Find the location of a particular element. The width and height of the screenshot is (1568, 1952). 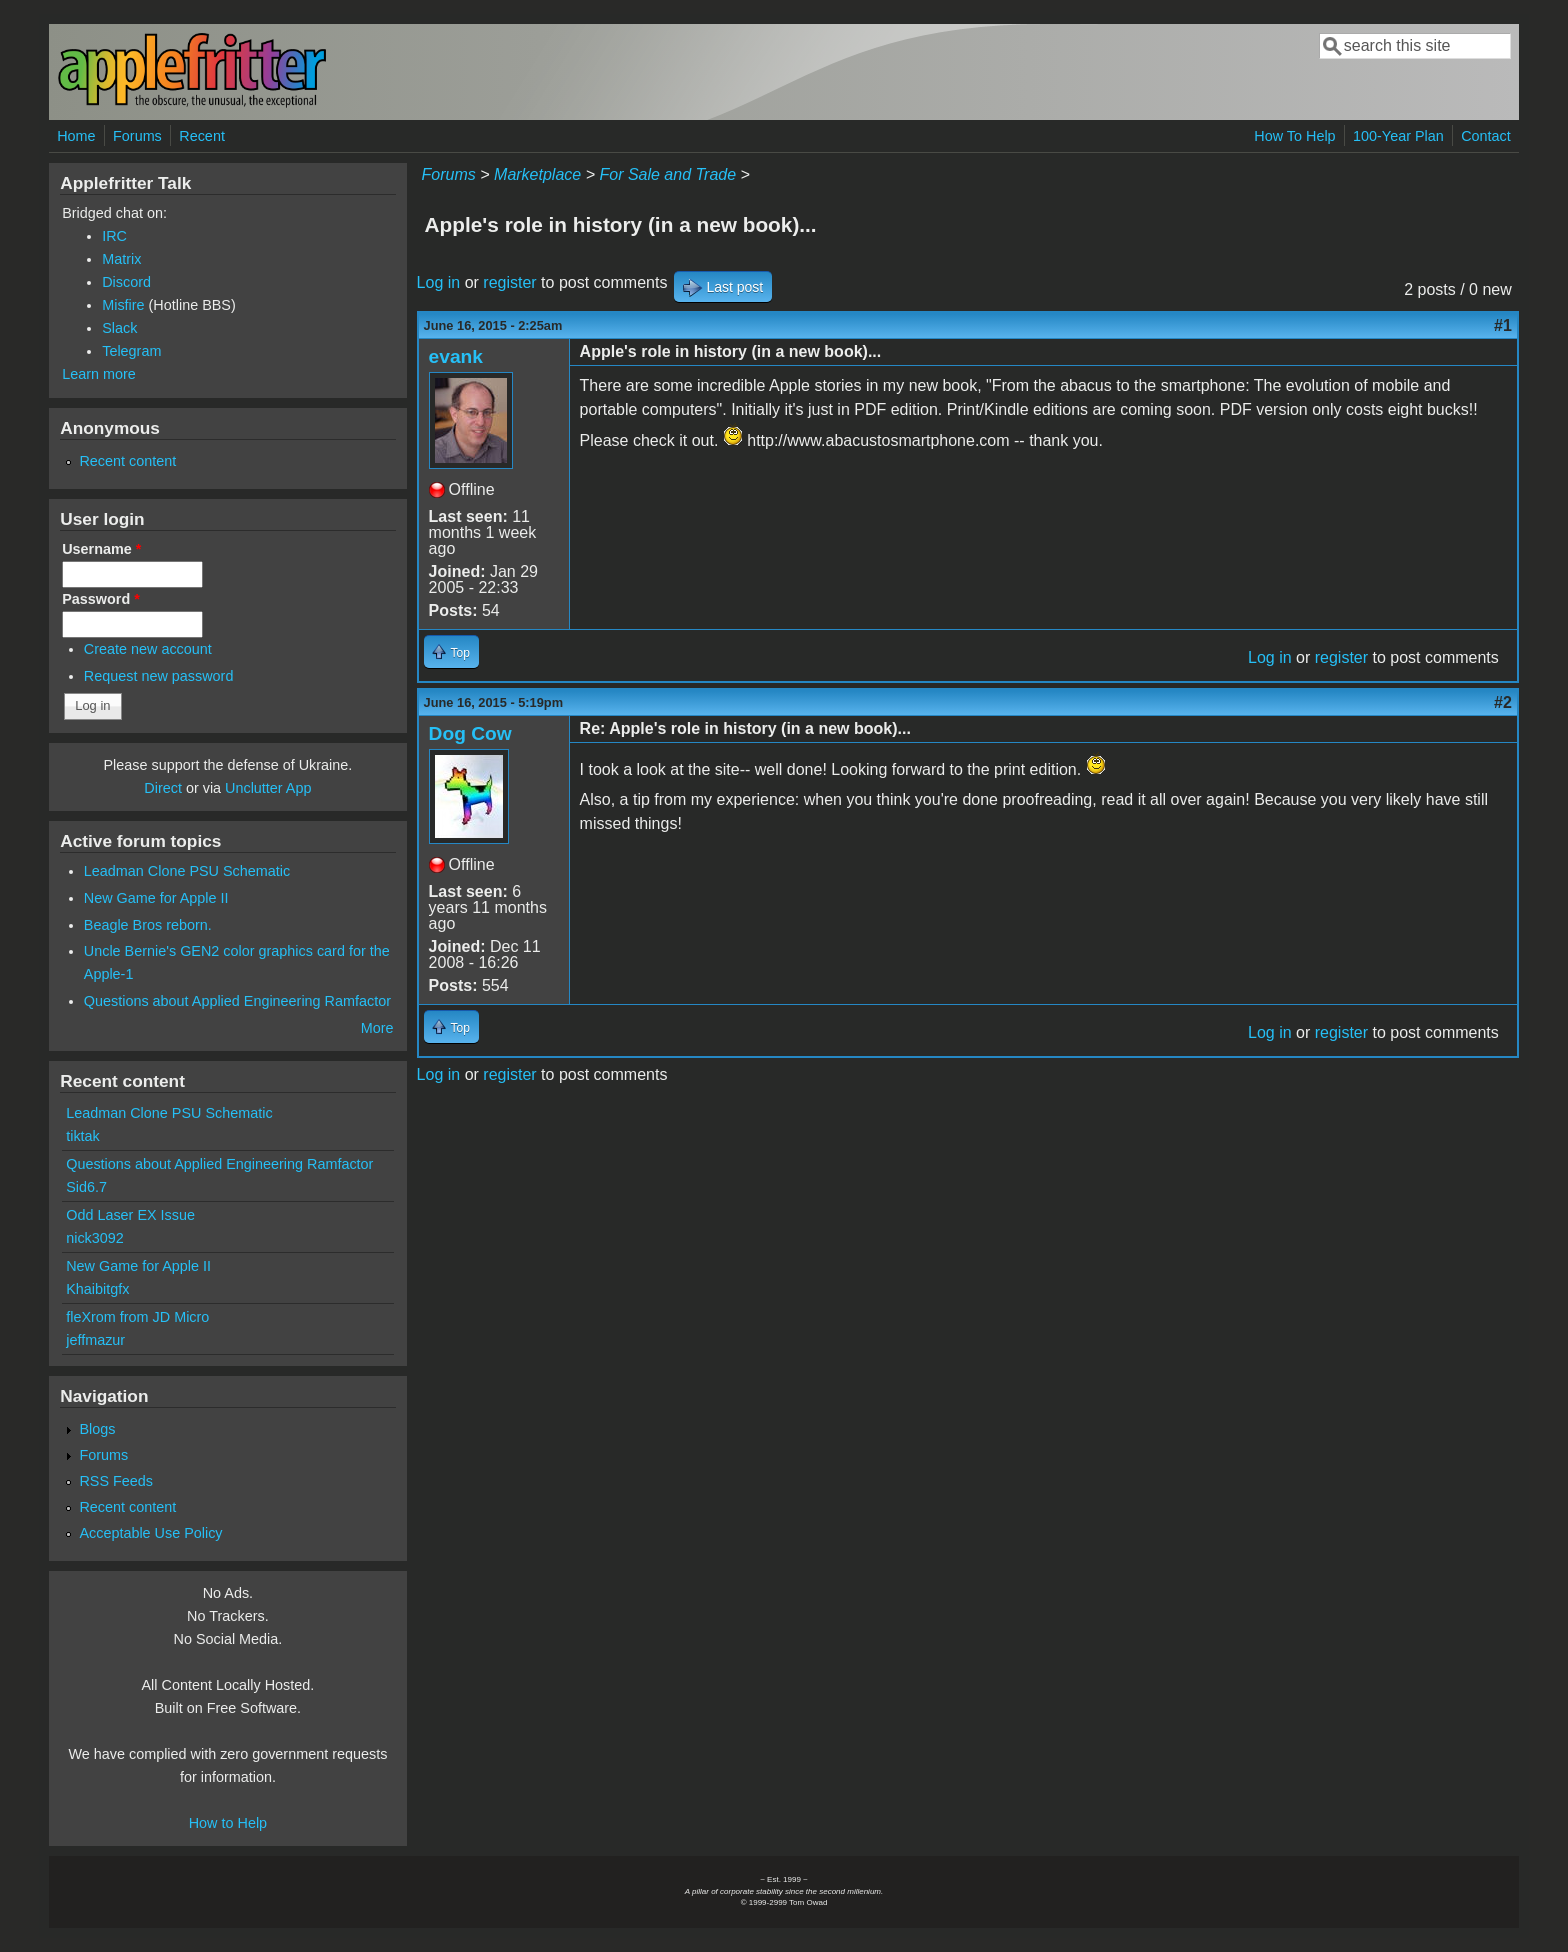

Contact is located at coordinates (1486, 136).